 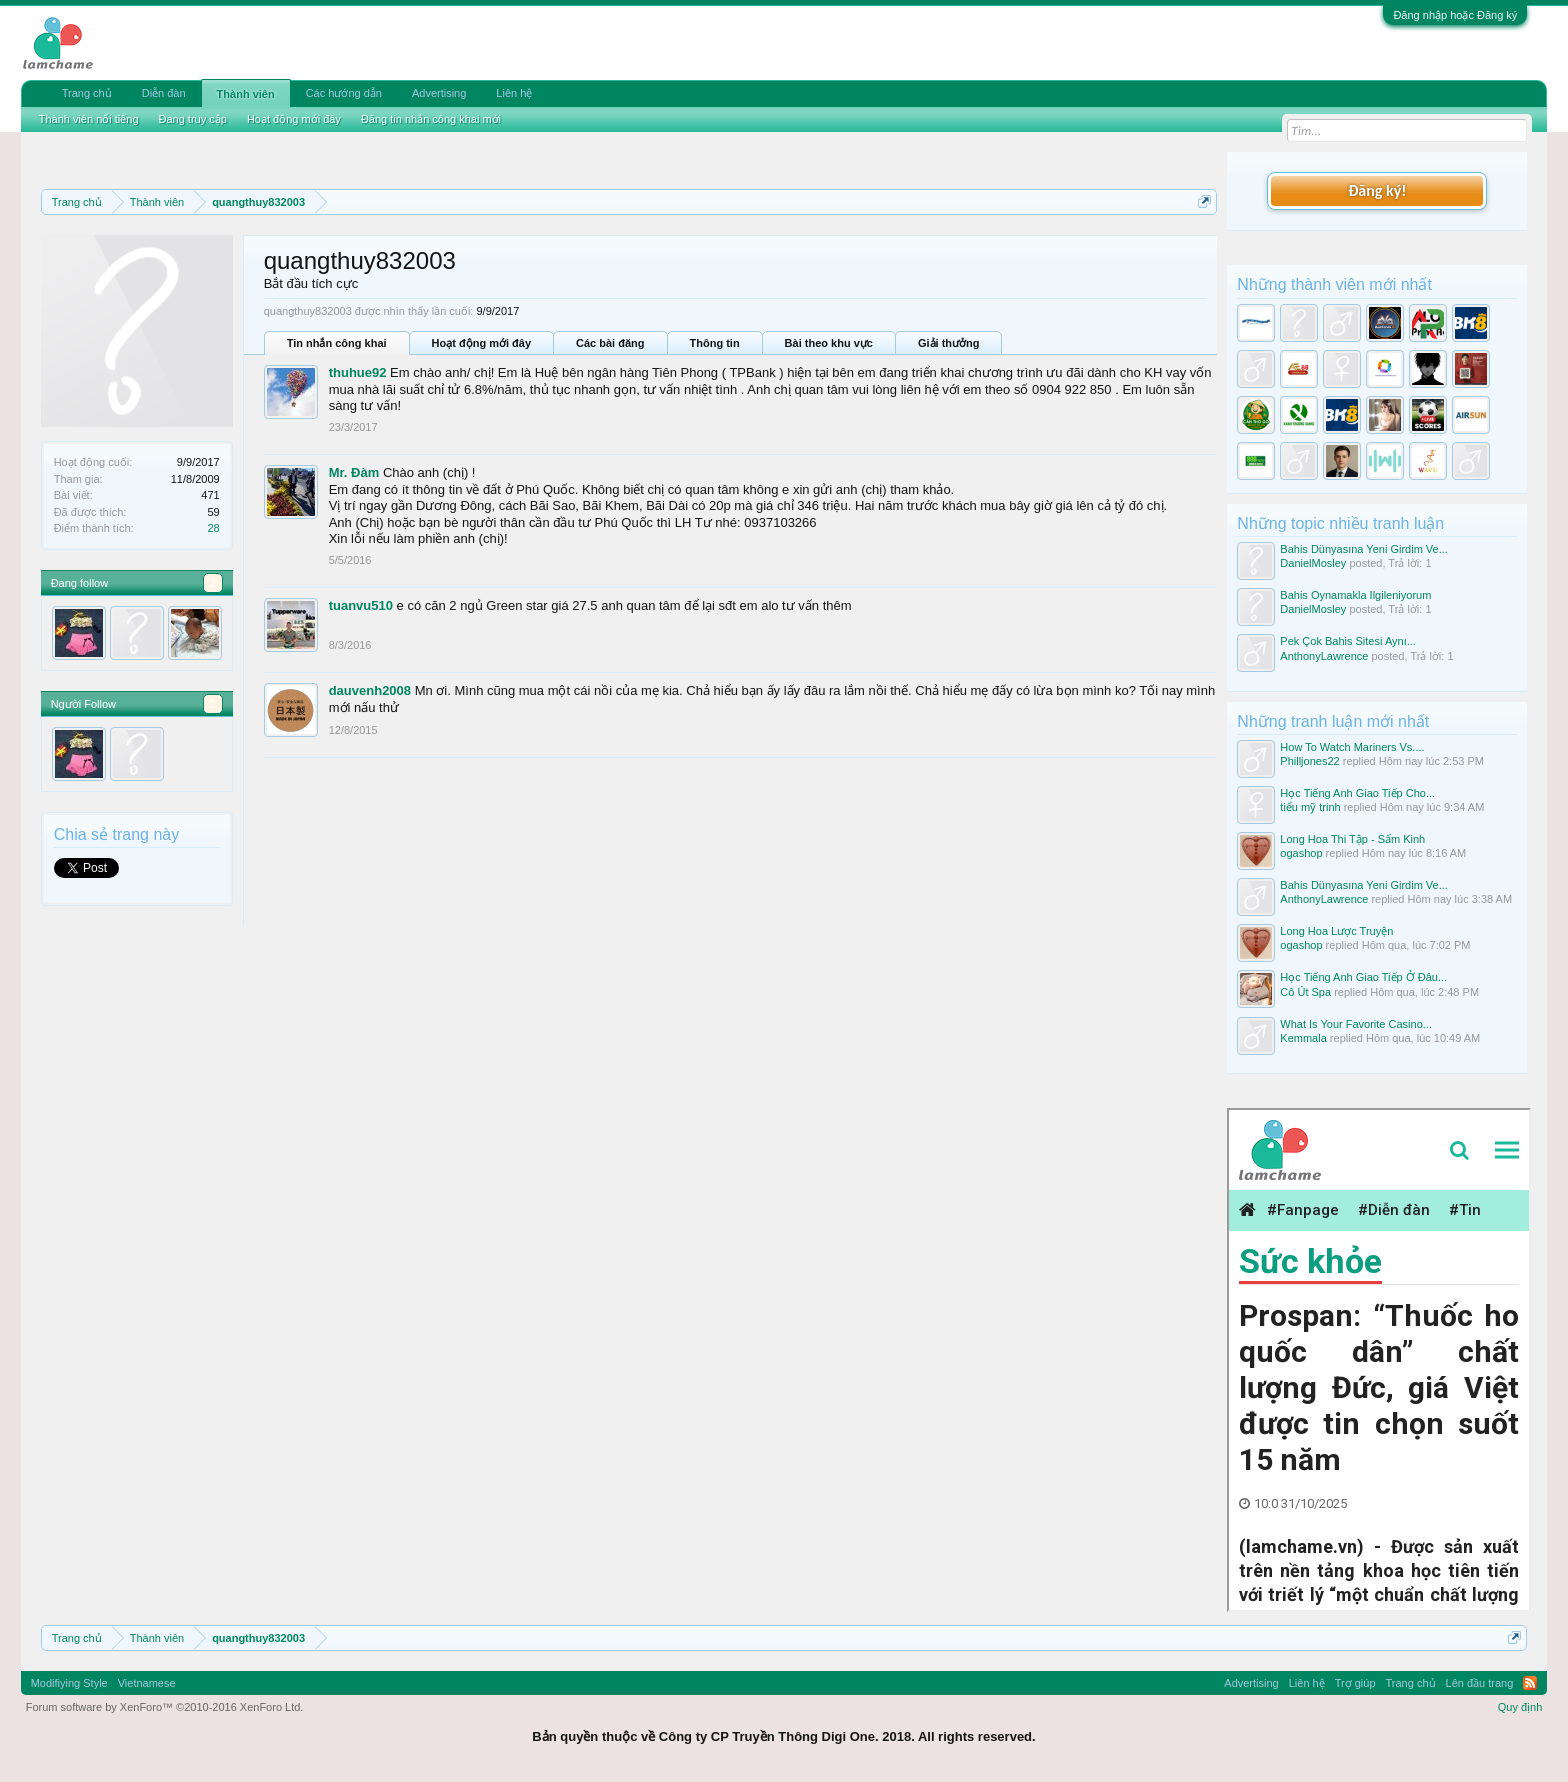 I want to click on RSS, so click(x=1530, y=1683).